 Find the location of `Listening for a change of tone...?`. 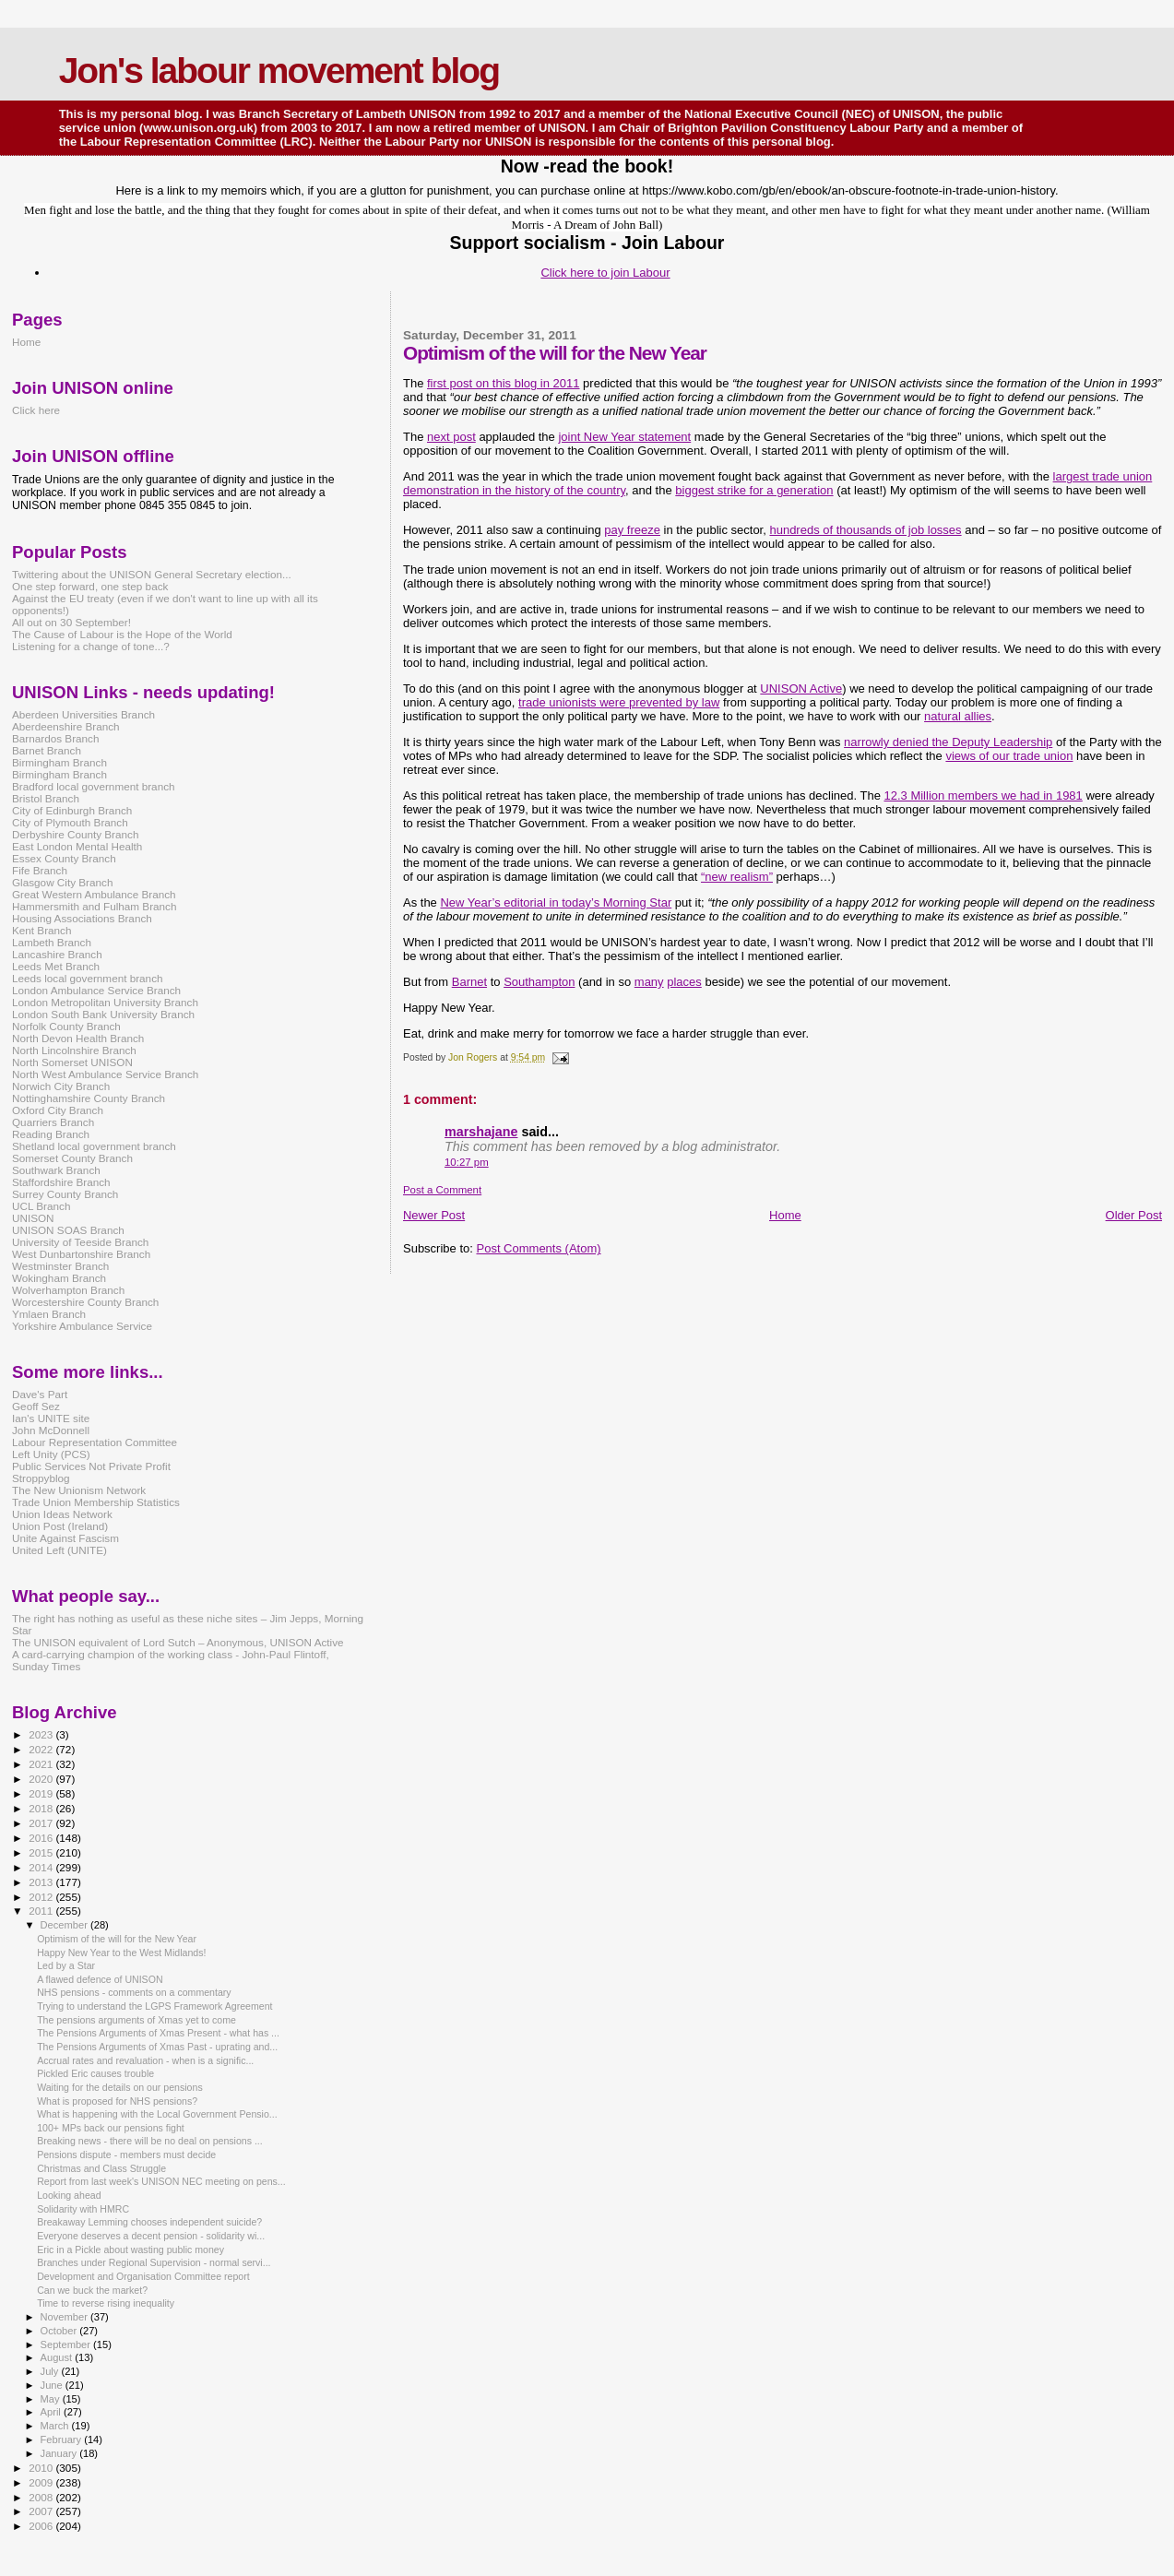

Listening for a change of tone...? is located at coordinates (91, 646).